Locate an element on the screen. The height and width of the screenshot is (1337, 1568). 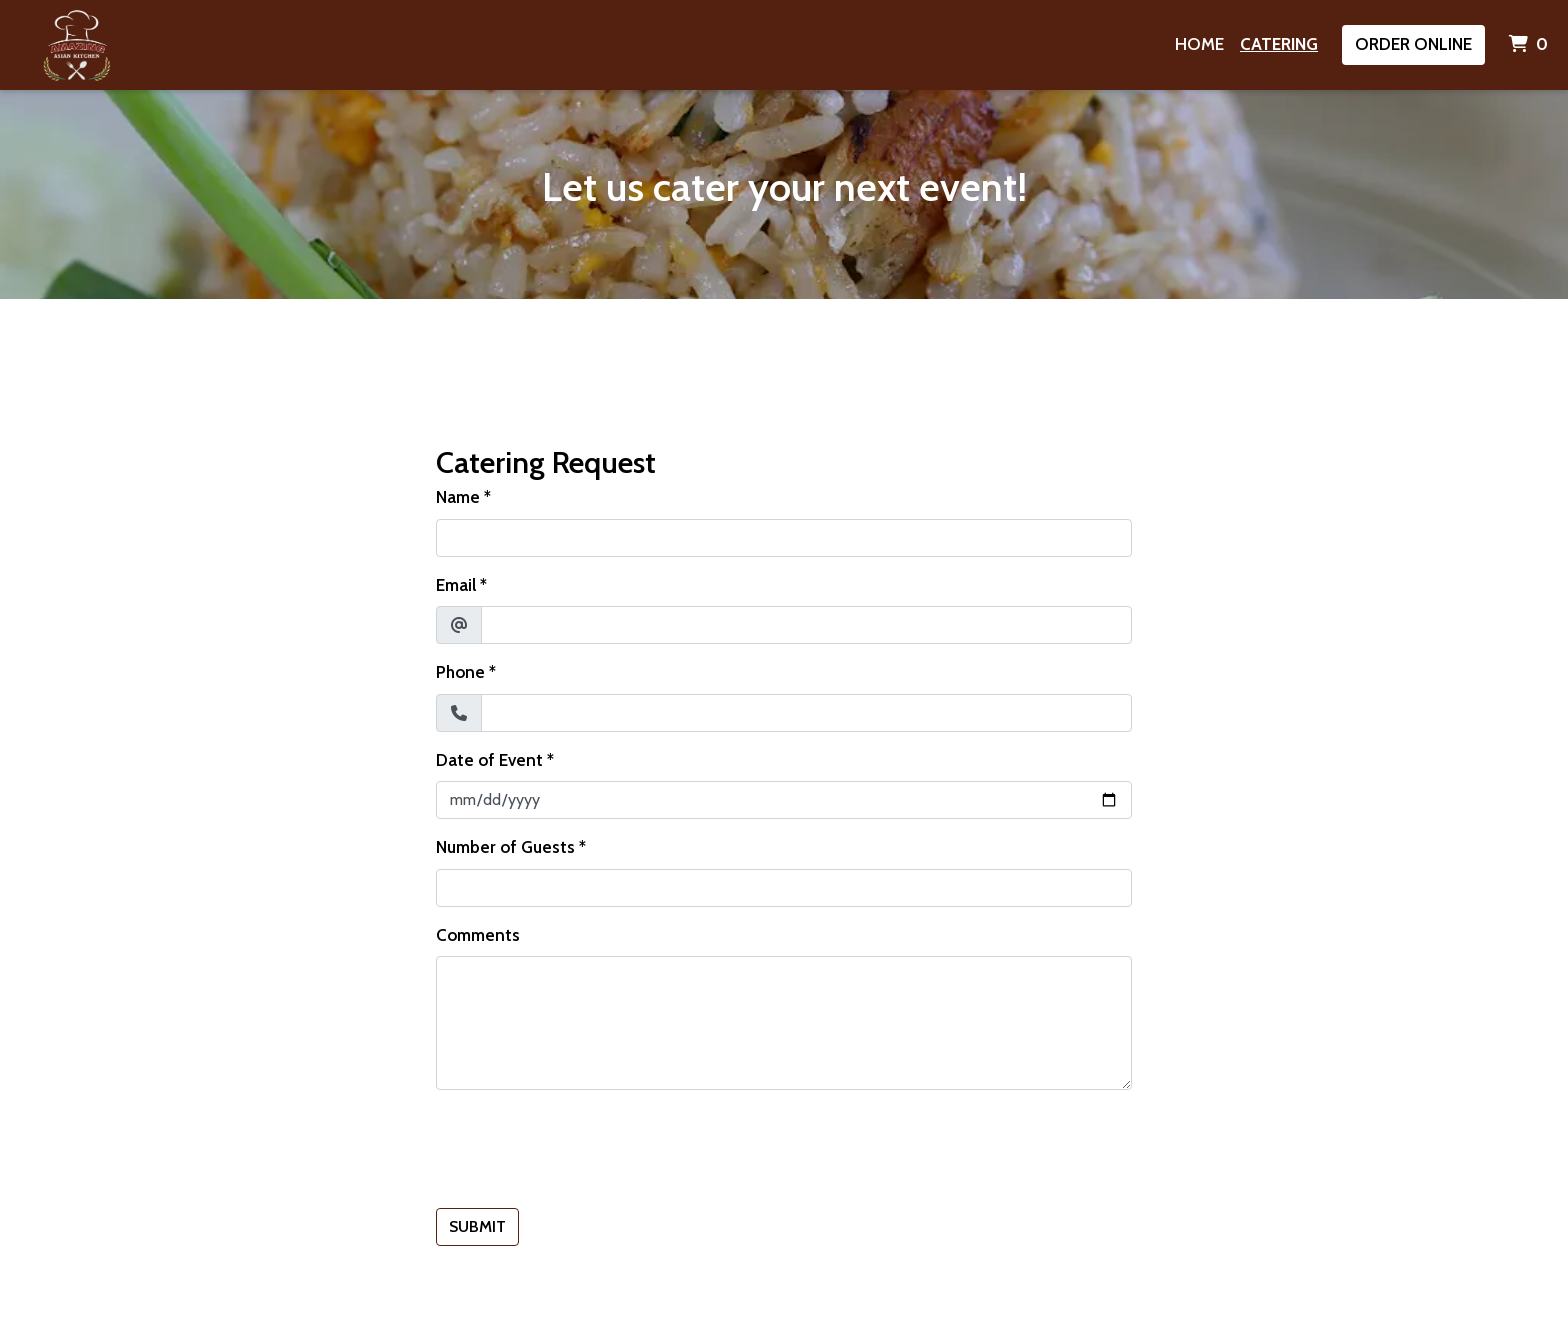
Date of Event is located at coordinates (489, 760).